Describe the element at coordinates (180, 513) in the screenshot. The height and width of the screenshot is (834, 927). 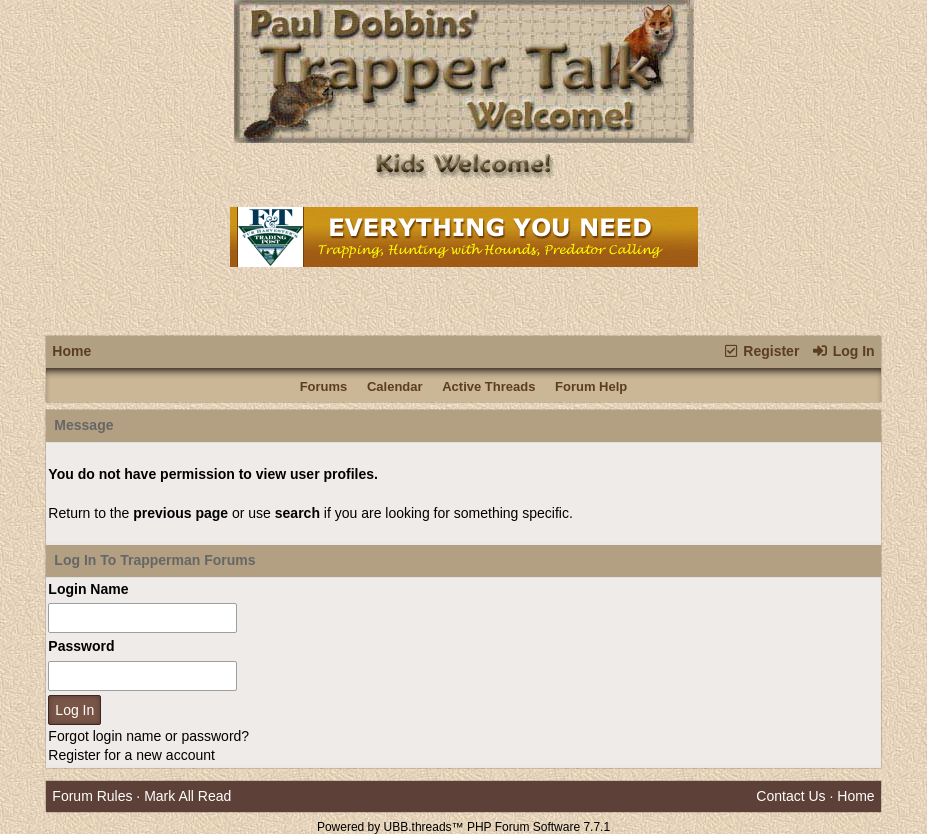
I see `previous page` at that location.